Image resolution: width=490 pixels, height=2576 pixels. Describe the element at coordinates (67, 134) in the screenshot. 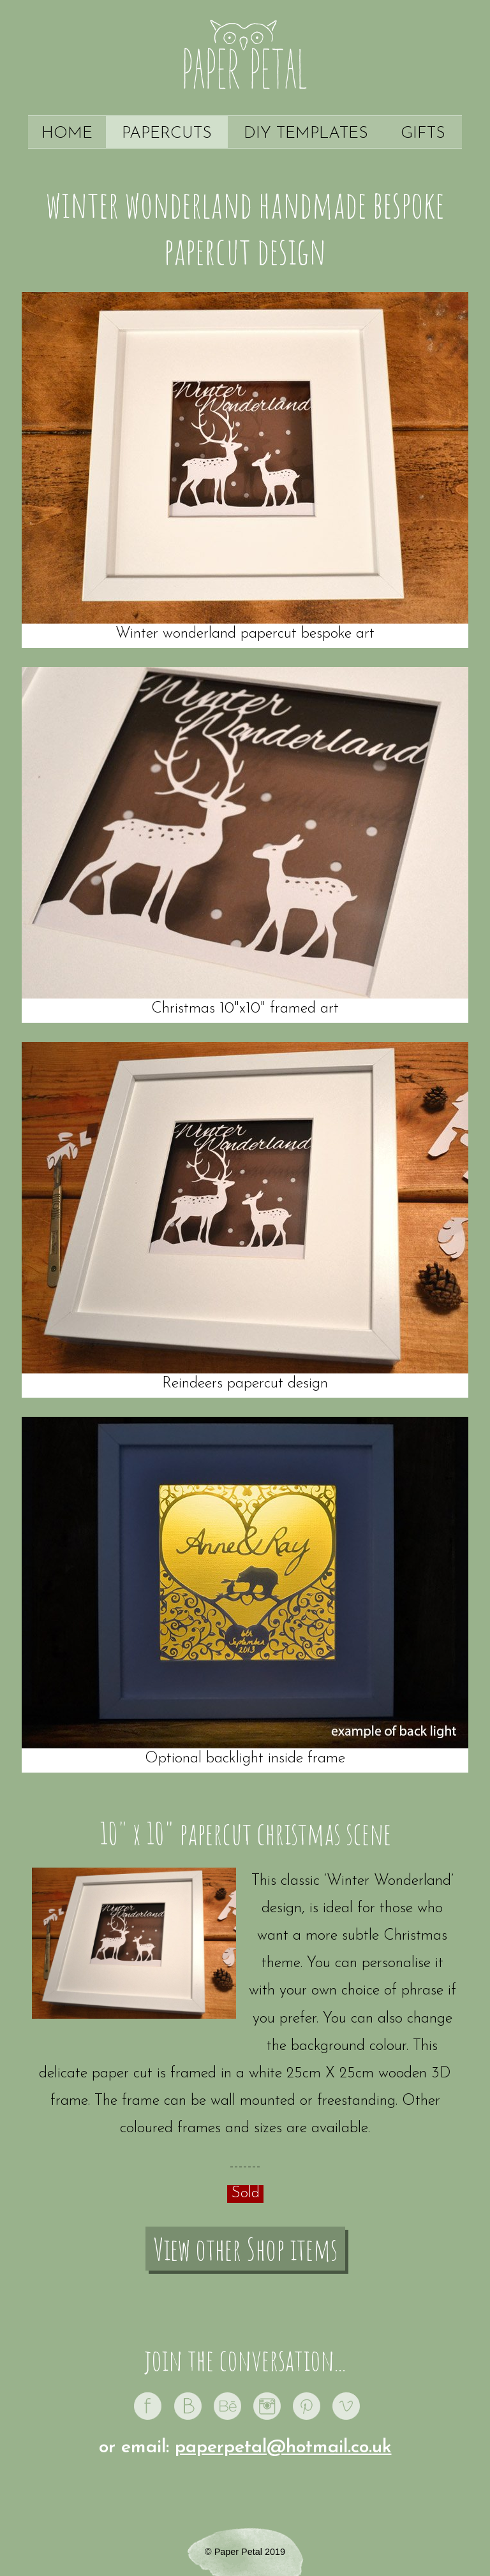

I see `Home` at that location.